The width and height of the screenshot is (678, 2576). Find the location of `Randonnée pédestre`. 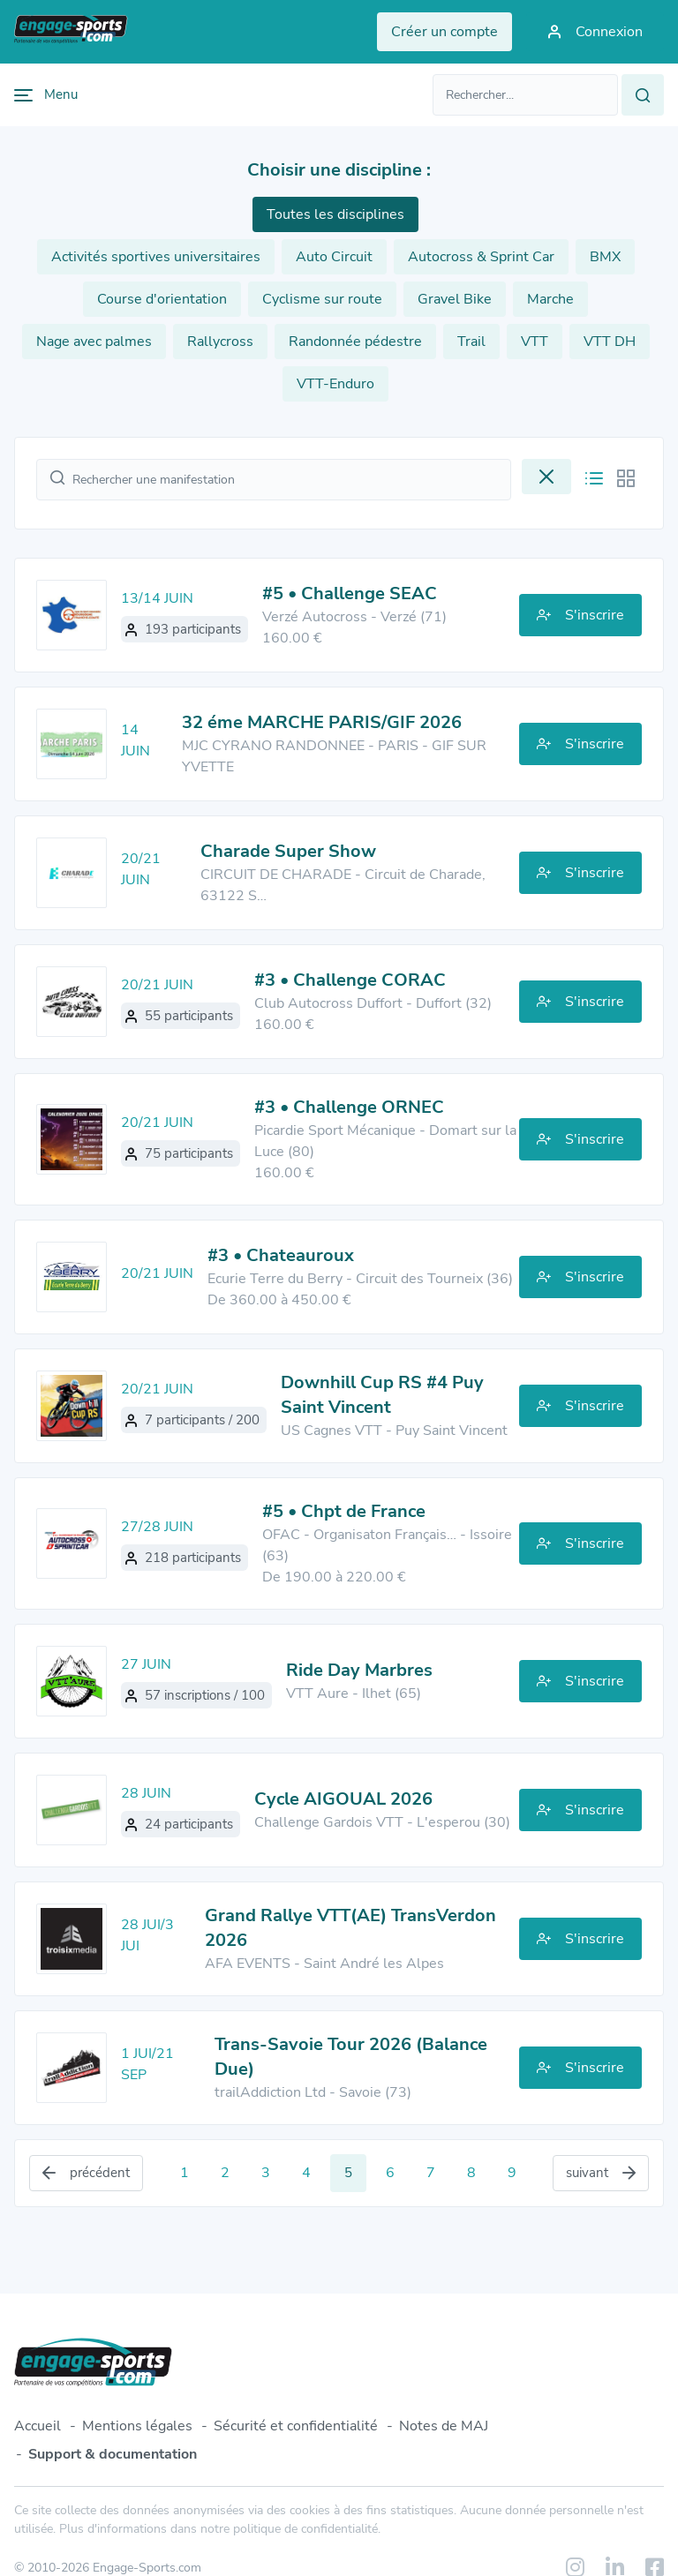

Randonnée pédestre is located at coordinates (355, 341).